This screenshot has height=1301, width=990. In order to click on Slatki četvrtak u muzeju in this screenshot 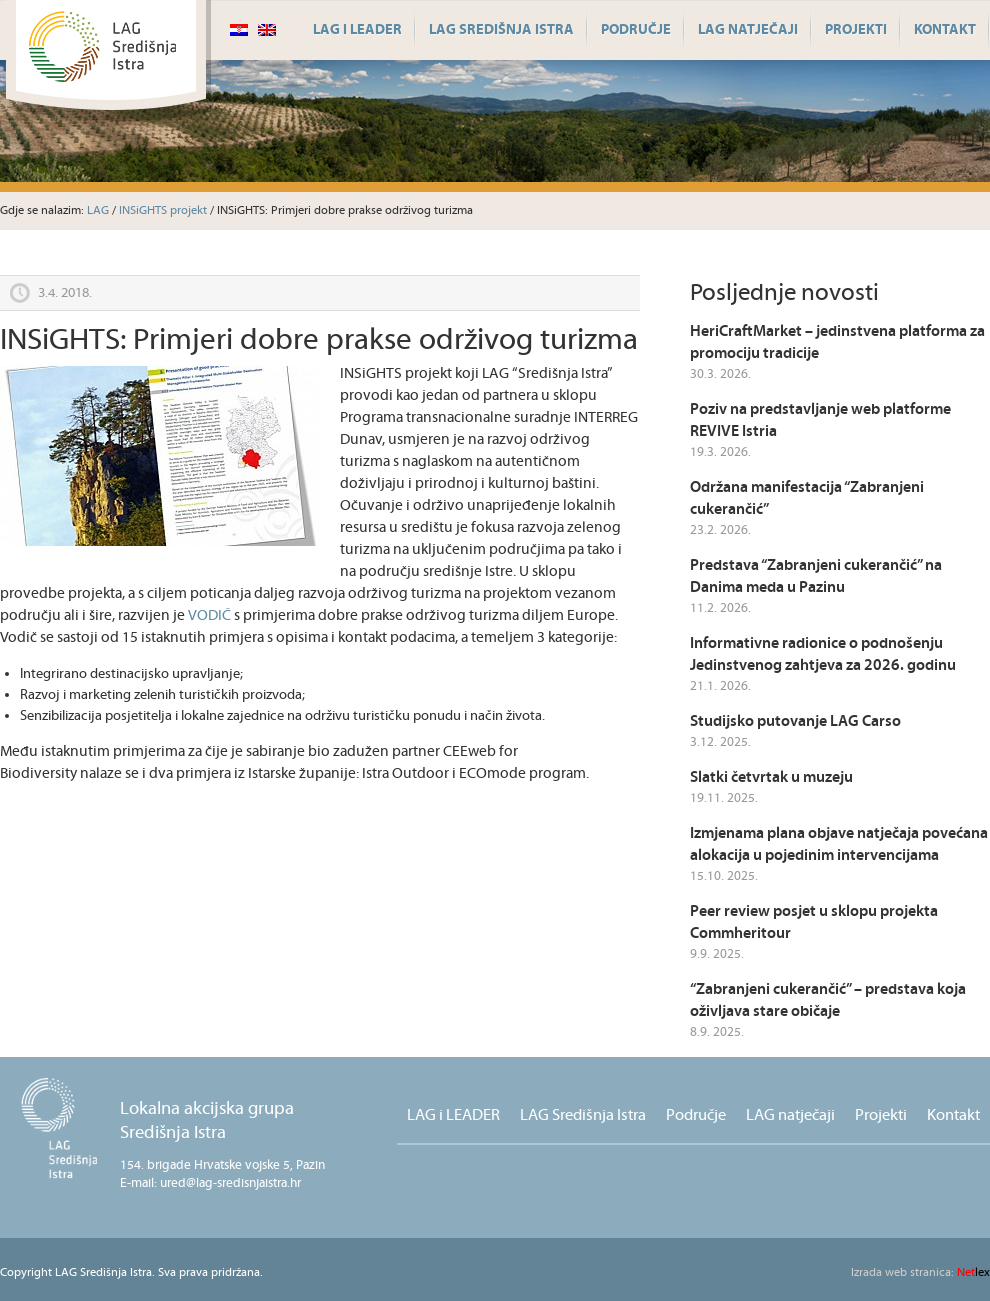, I will do `click(771, 777)`.